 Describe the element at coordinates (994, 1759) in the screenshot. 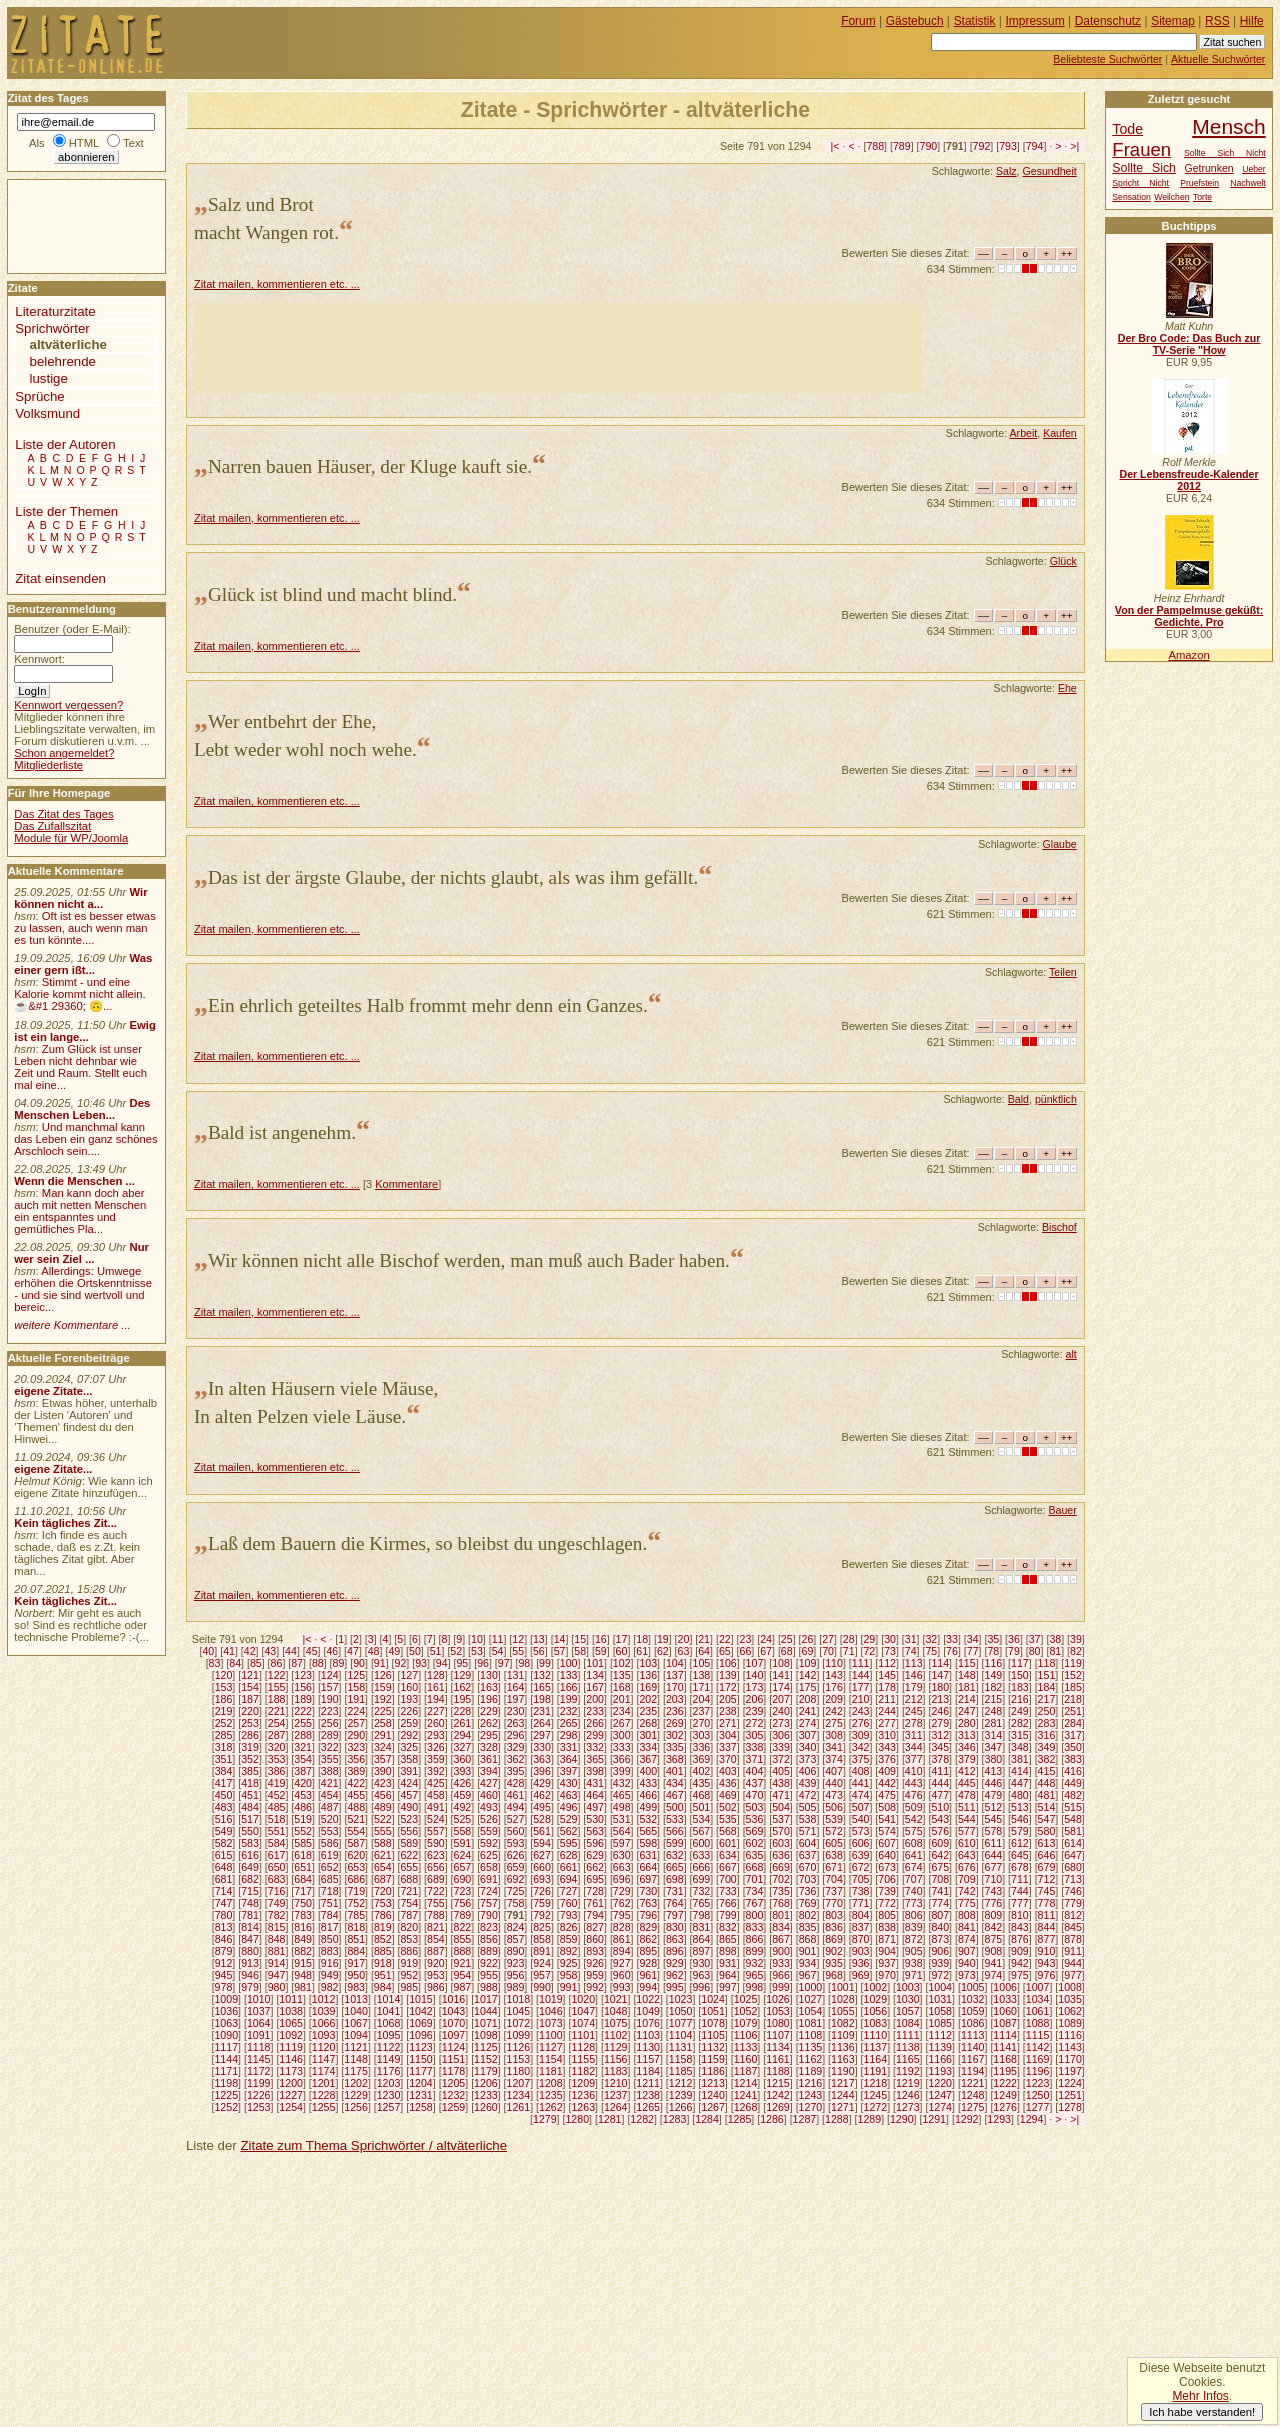

I see `380` at that location.